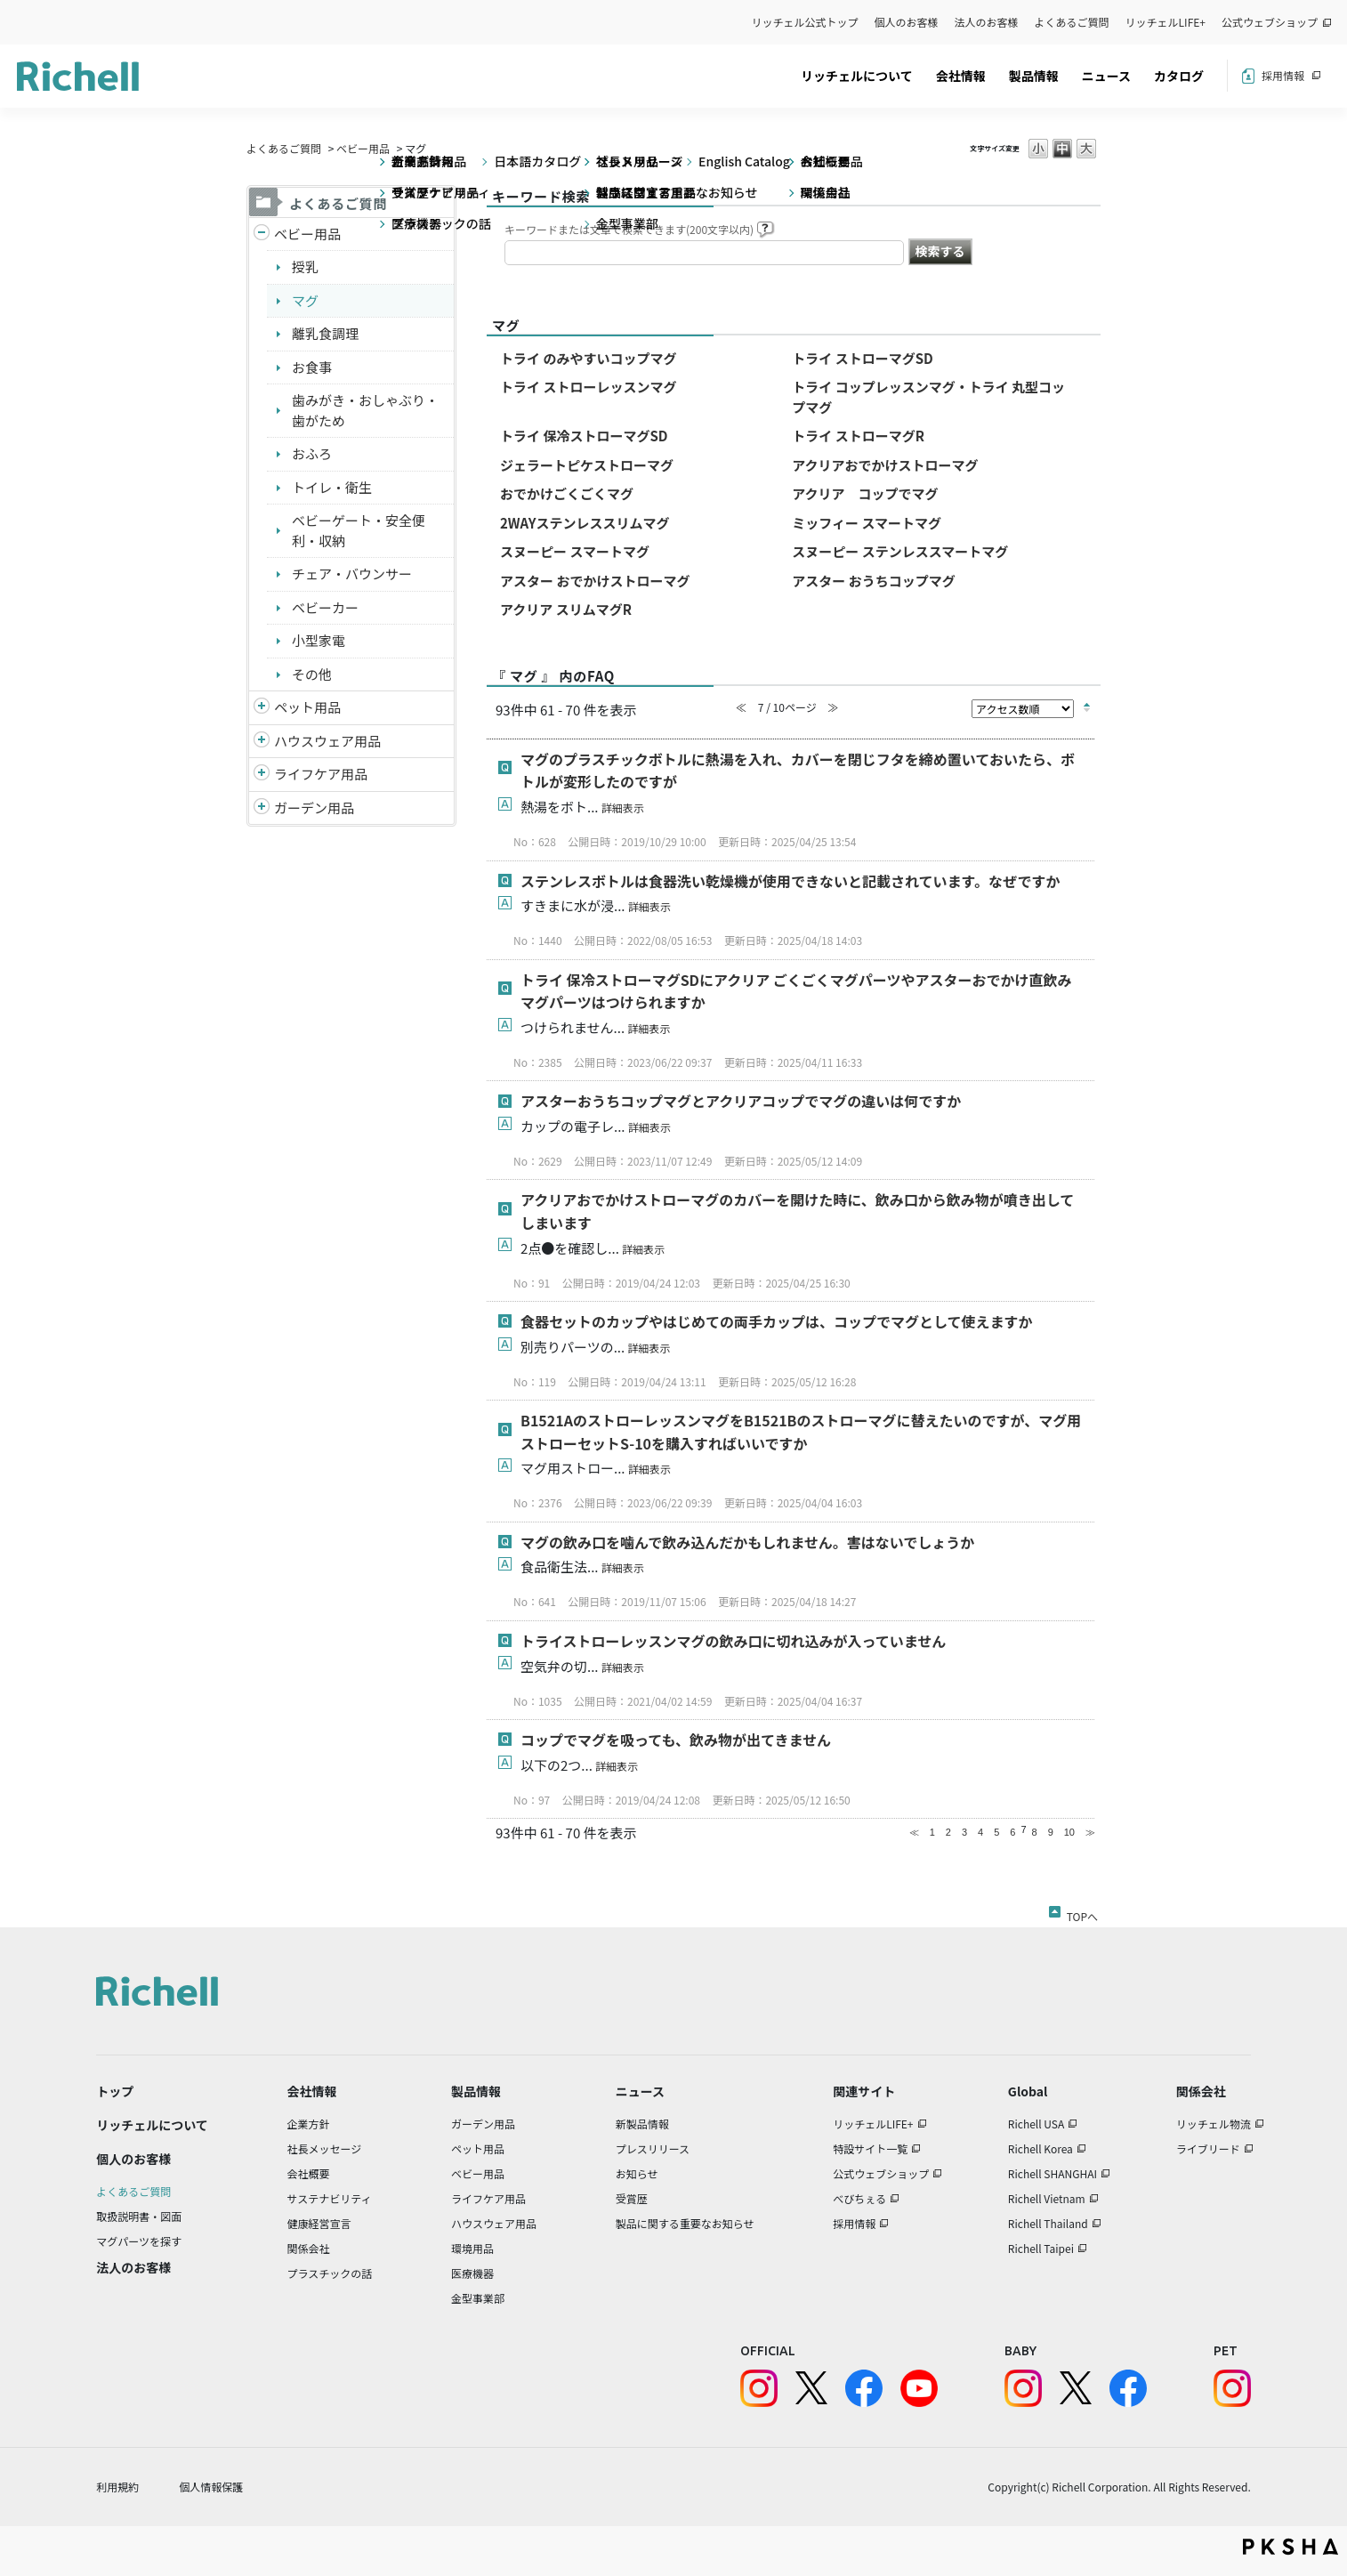  I want to click on アクリア コップでマグ, so click(865, 493).